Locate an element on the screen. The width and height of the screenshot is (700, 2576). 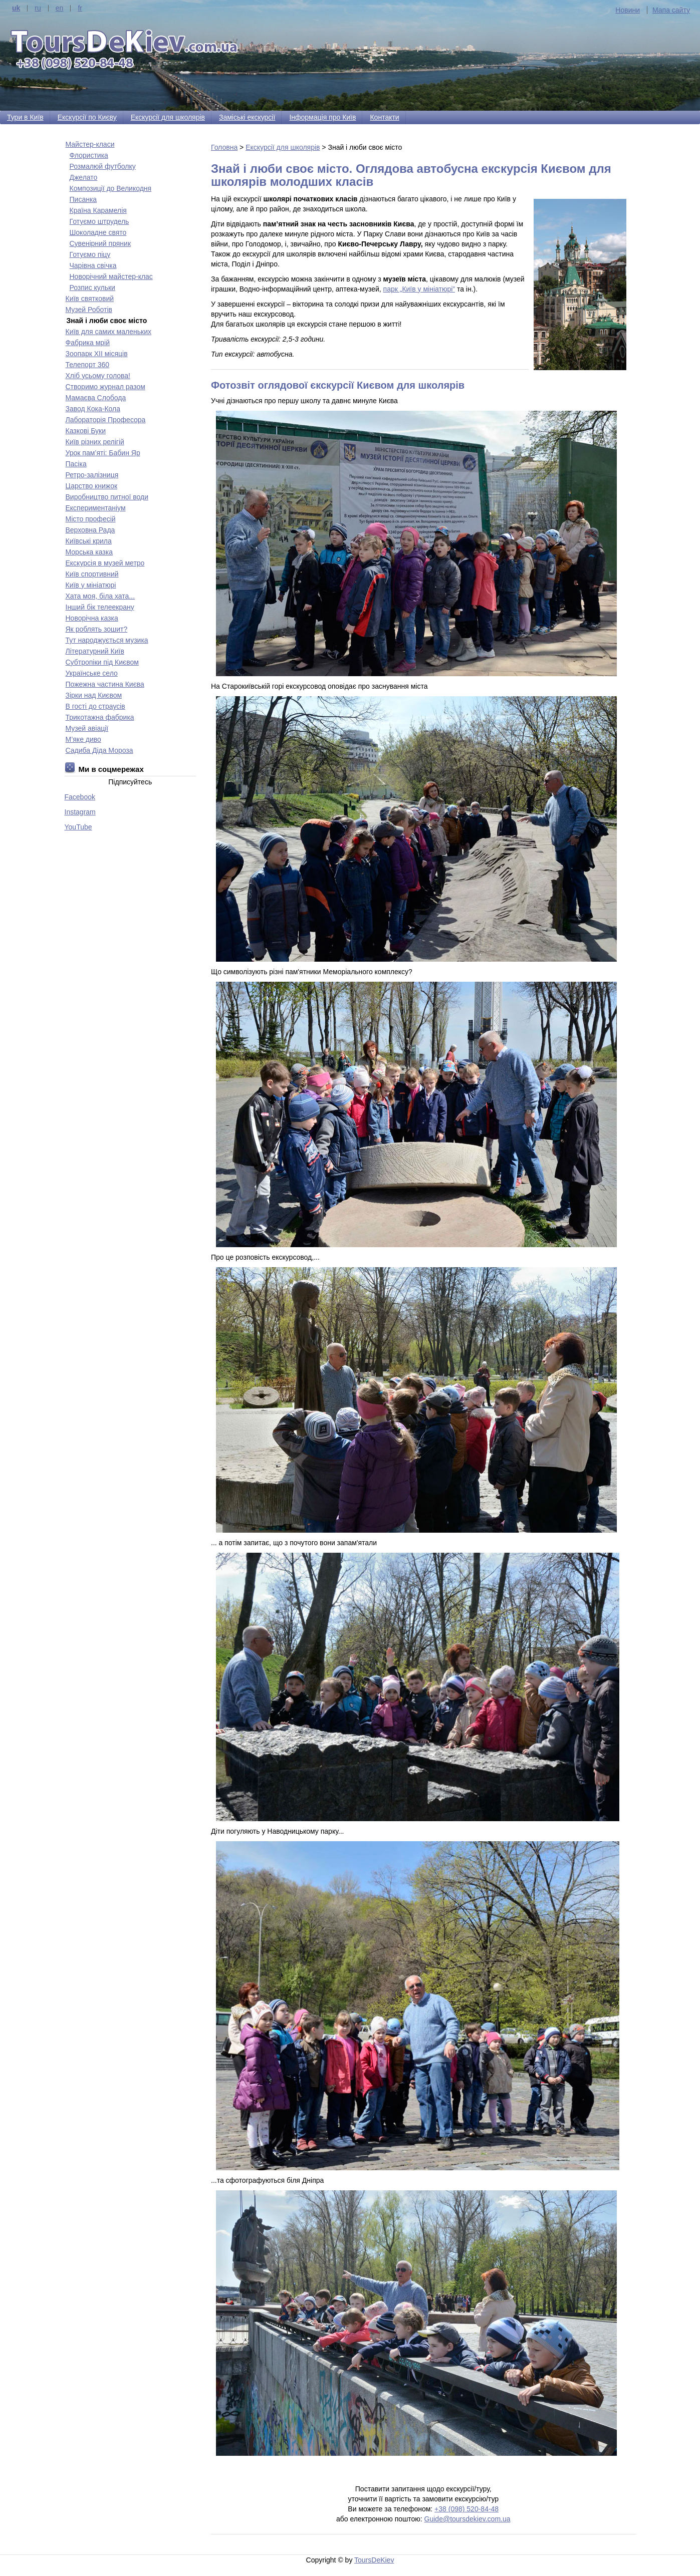
Готуємо піцу is located at coordinates (90, 254).